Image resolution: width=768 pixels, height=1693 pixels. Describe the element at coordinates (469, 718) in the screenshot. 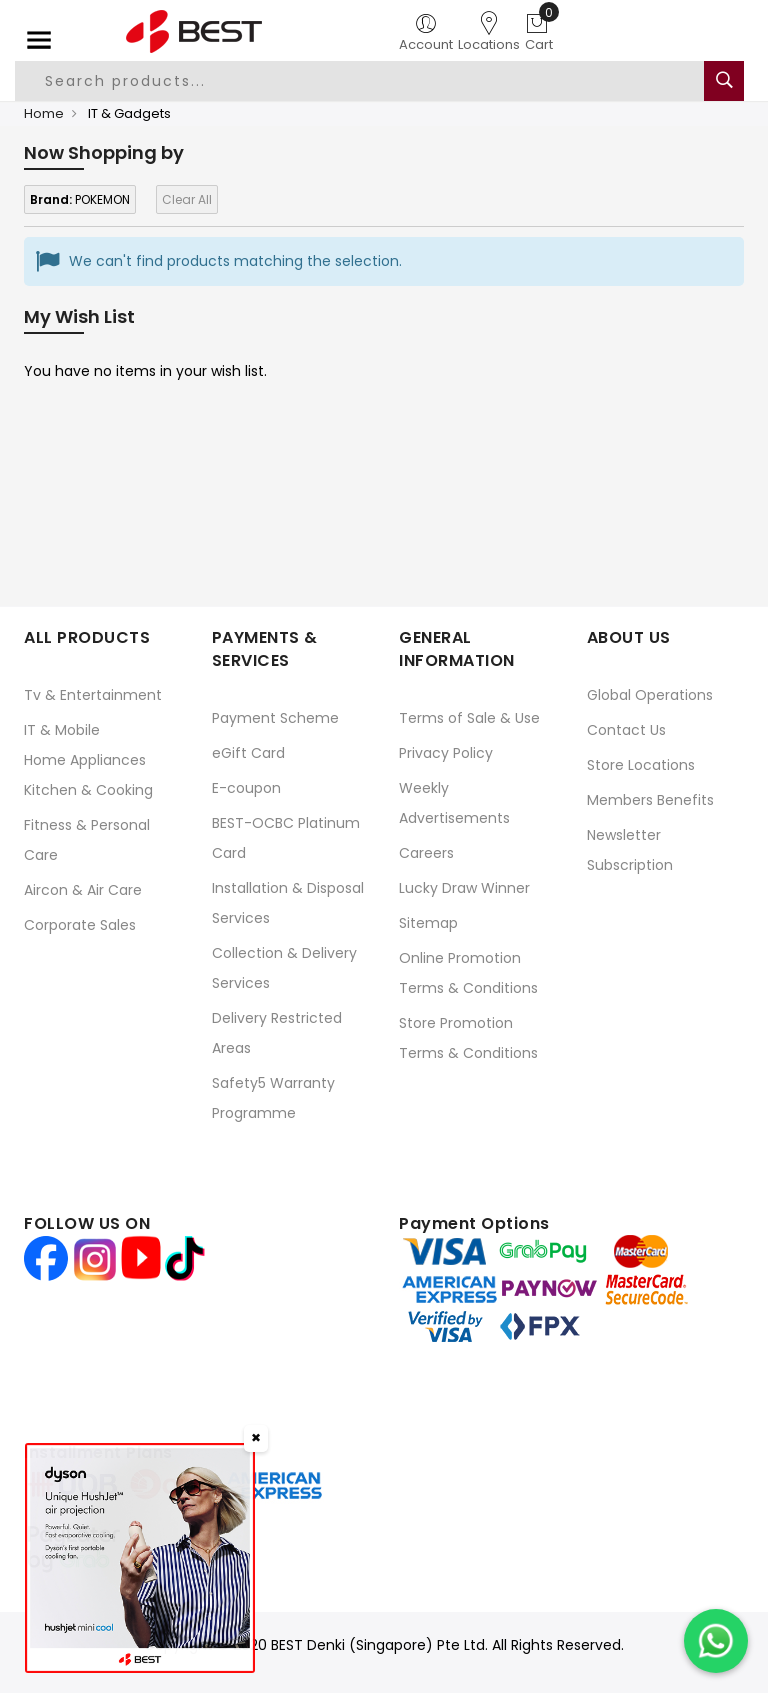

I see `Terms of Sale & Use` at that location.